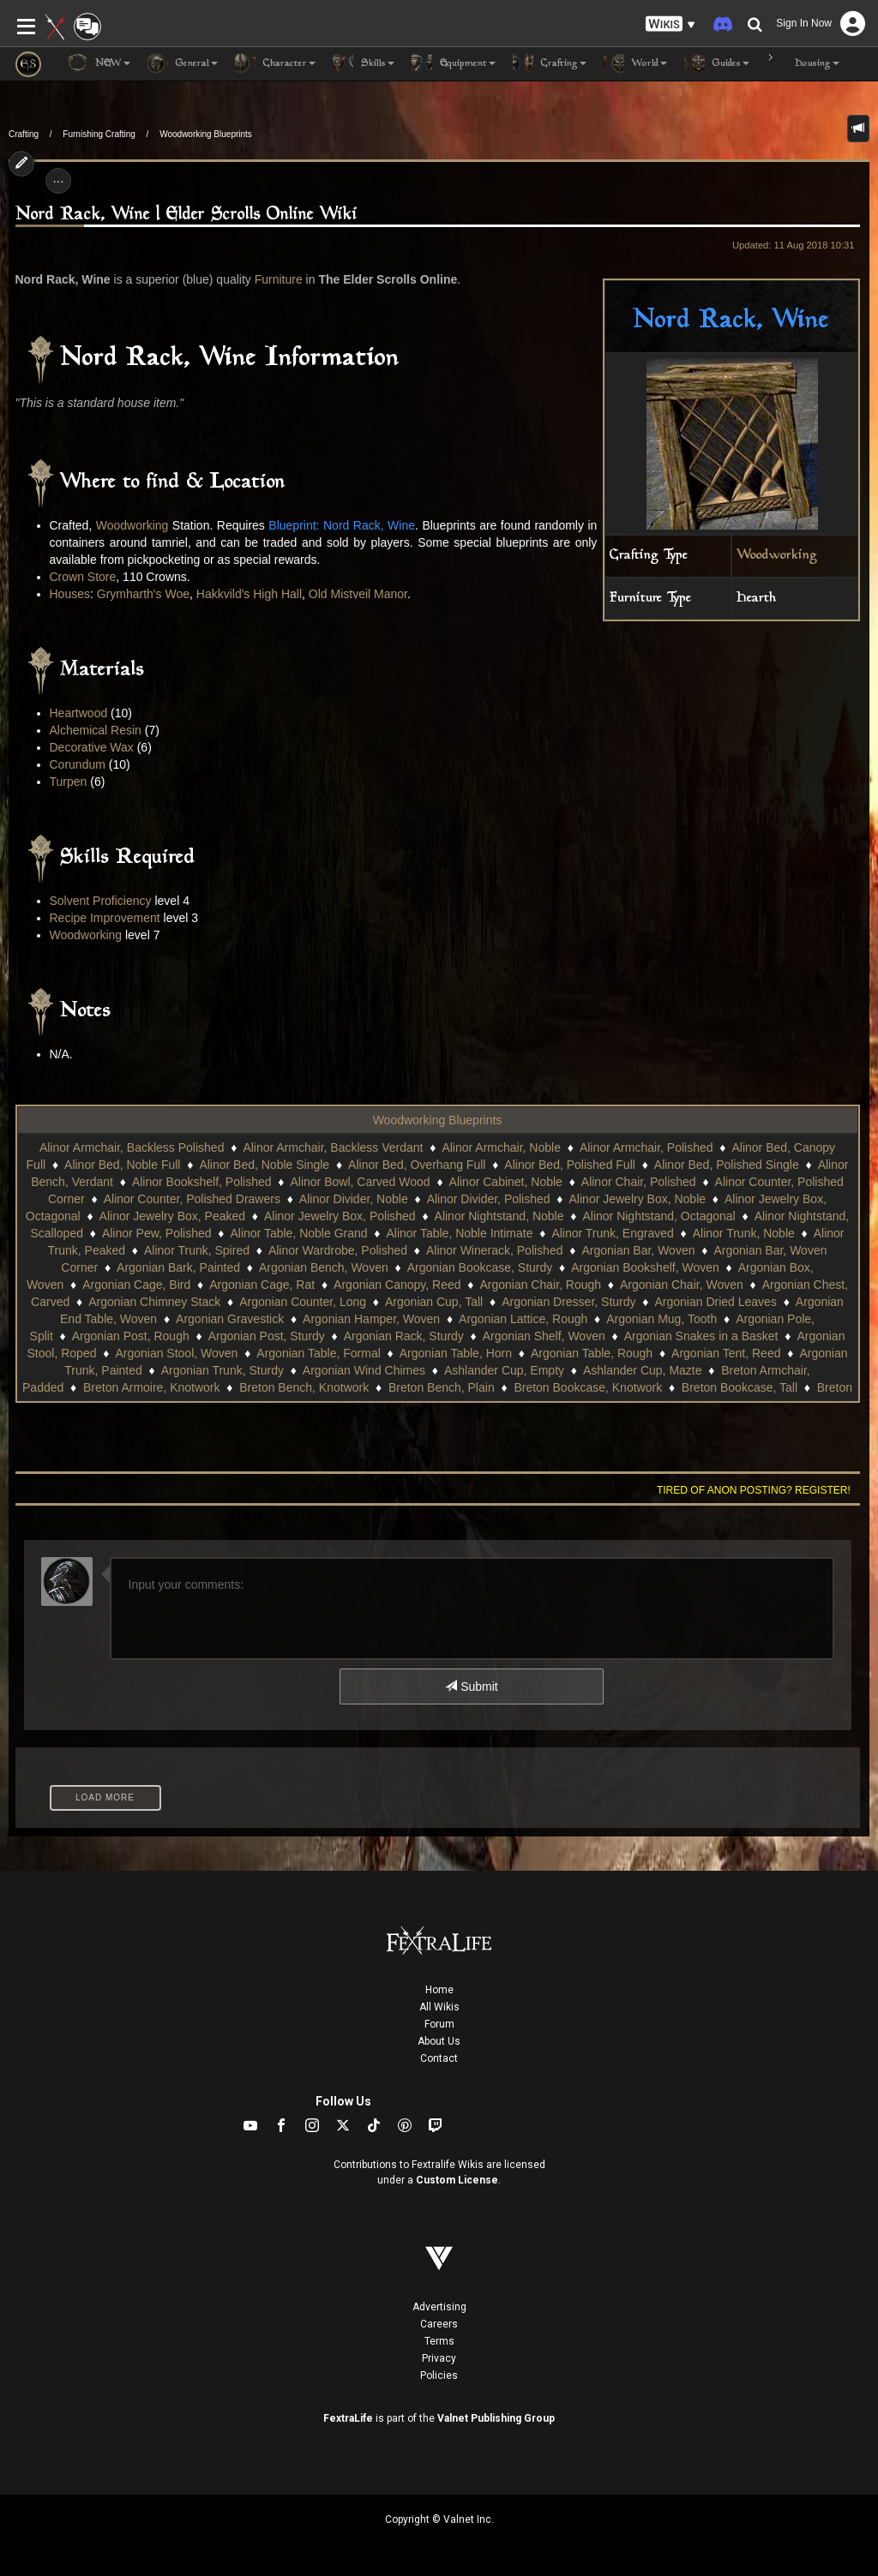 The image size is (878, 2576). I want to click on Alinor Trunk, Noble, so click(744, 1233).